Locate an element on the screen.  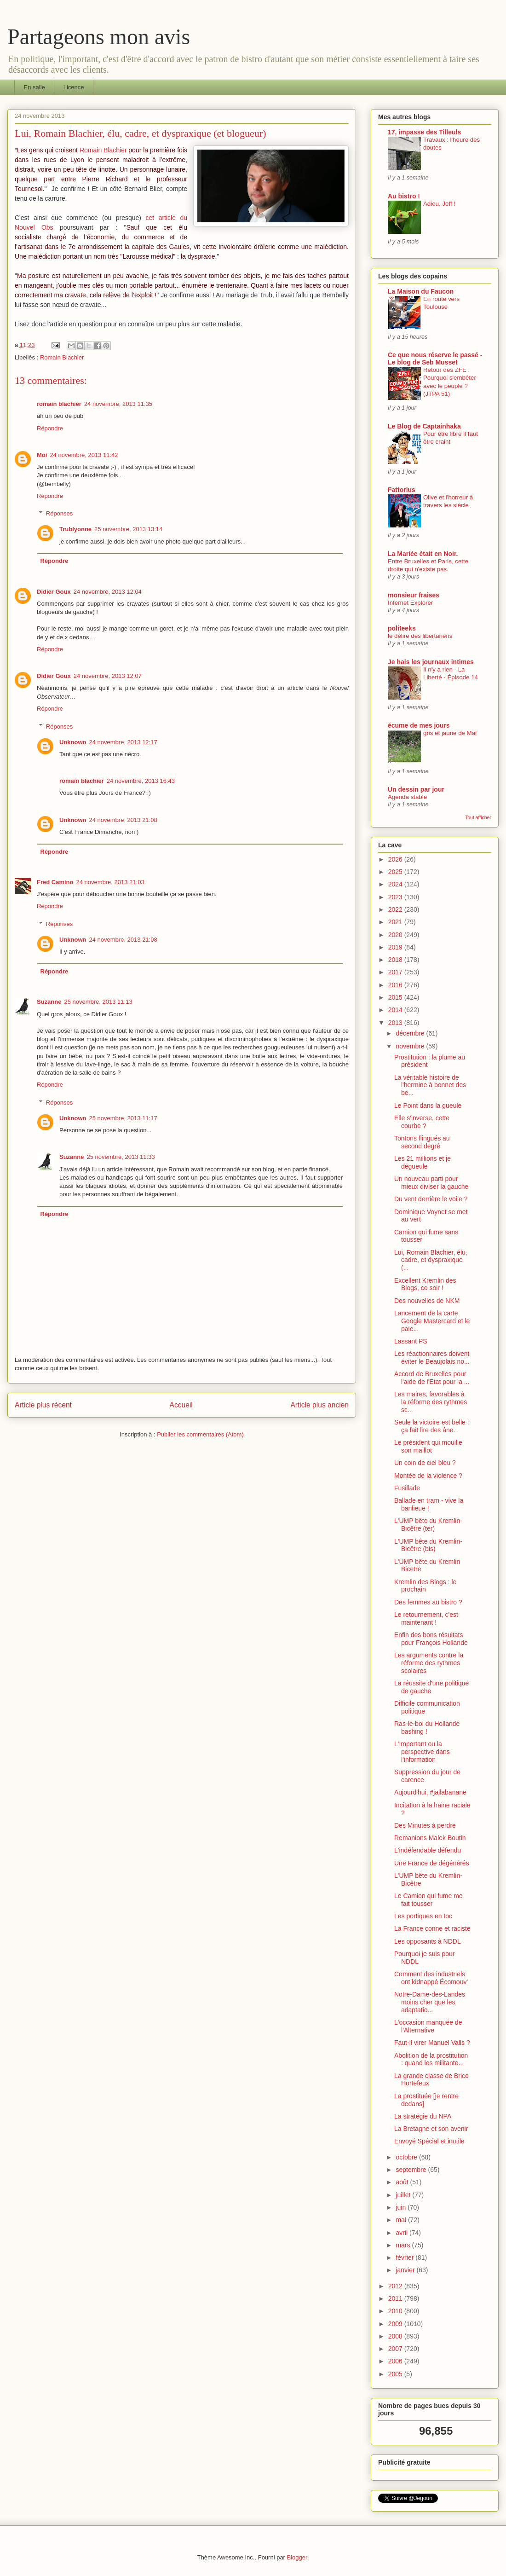
La stratégie du NPA is located at coordinates (422, 2116).